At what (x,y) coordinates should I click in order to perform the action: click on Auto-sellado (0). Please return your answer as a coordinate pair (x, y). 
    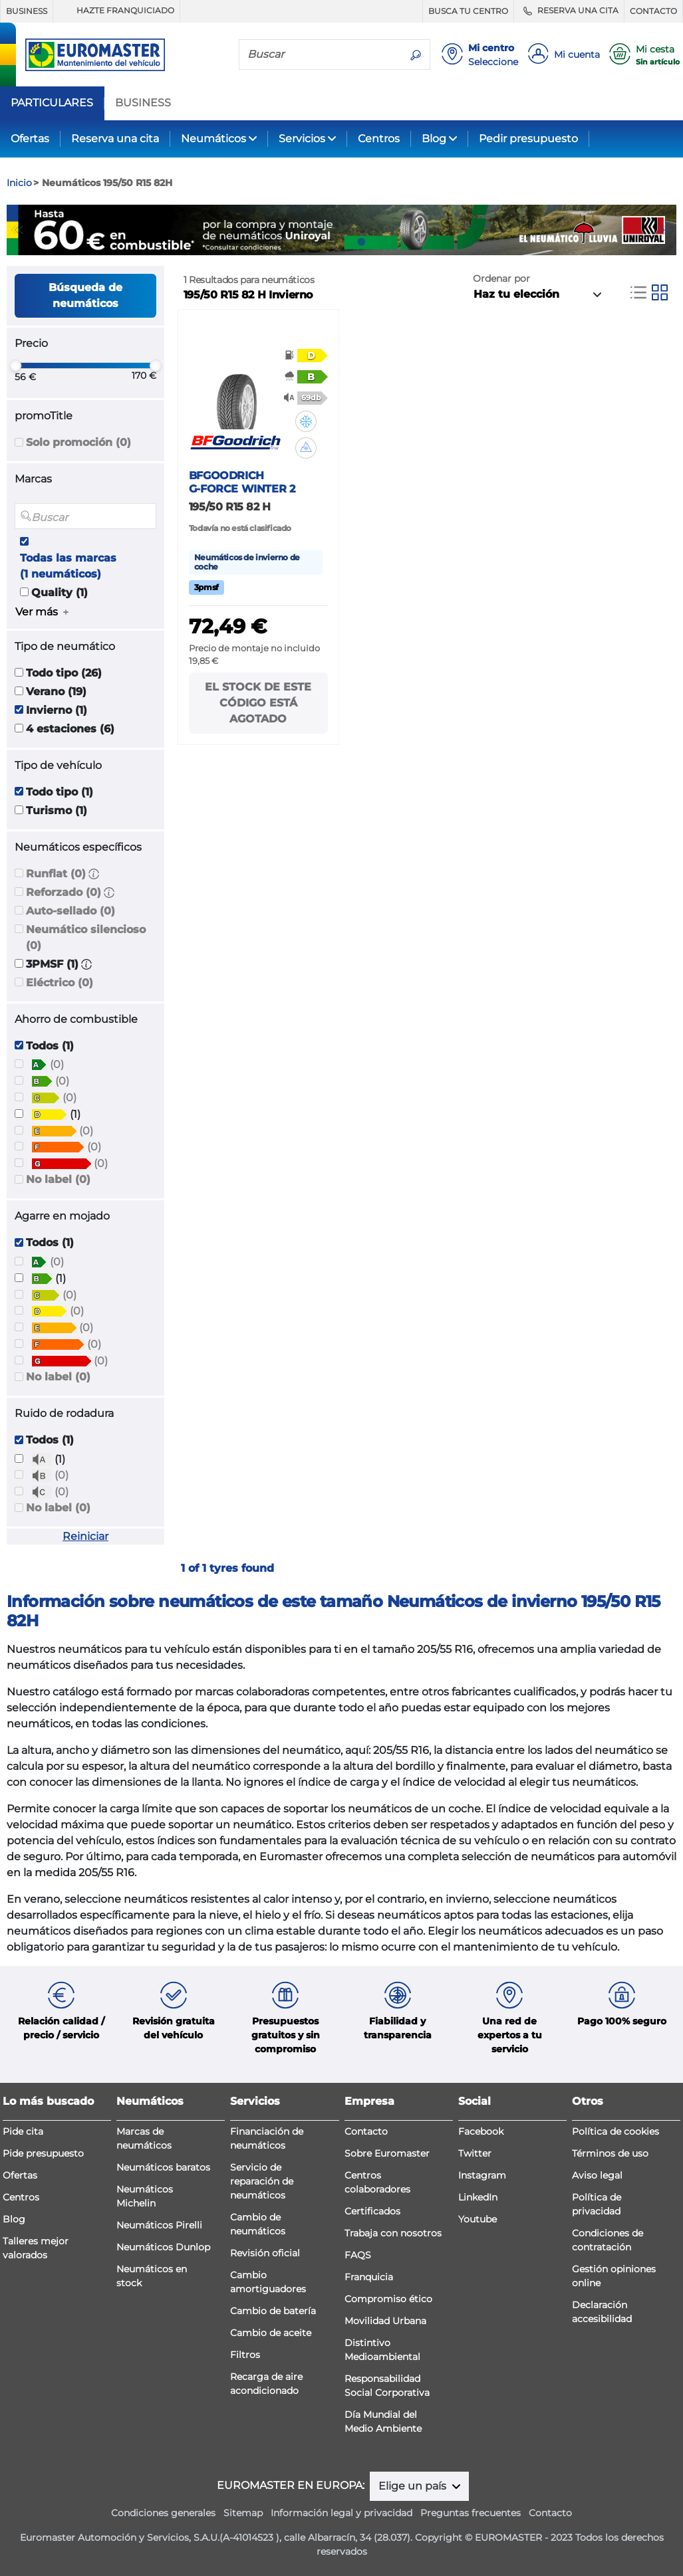
    Looking at the image, I should click on (70, 911).